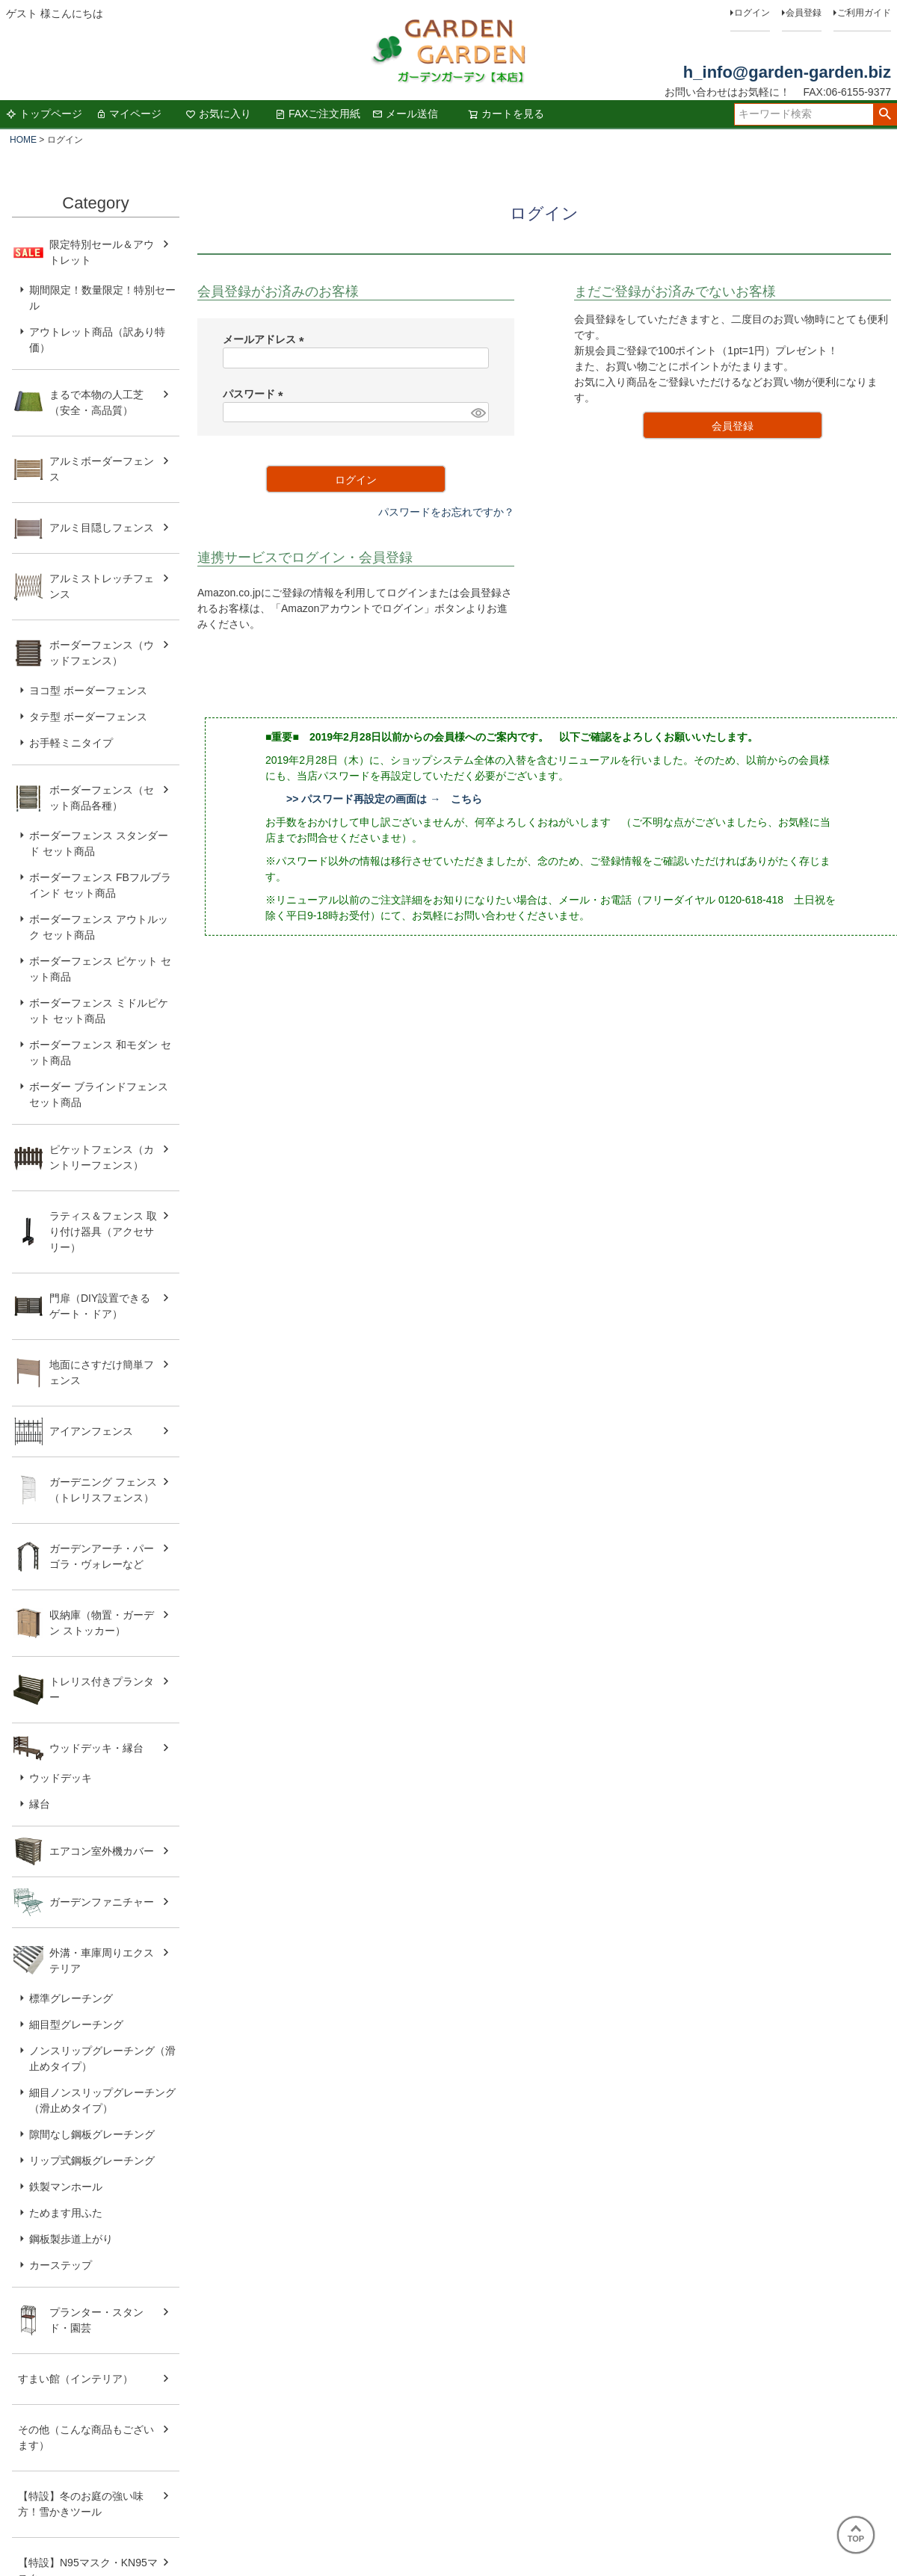  I want to click on マイページ, so click(128, 114).